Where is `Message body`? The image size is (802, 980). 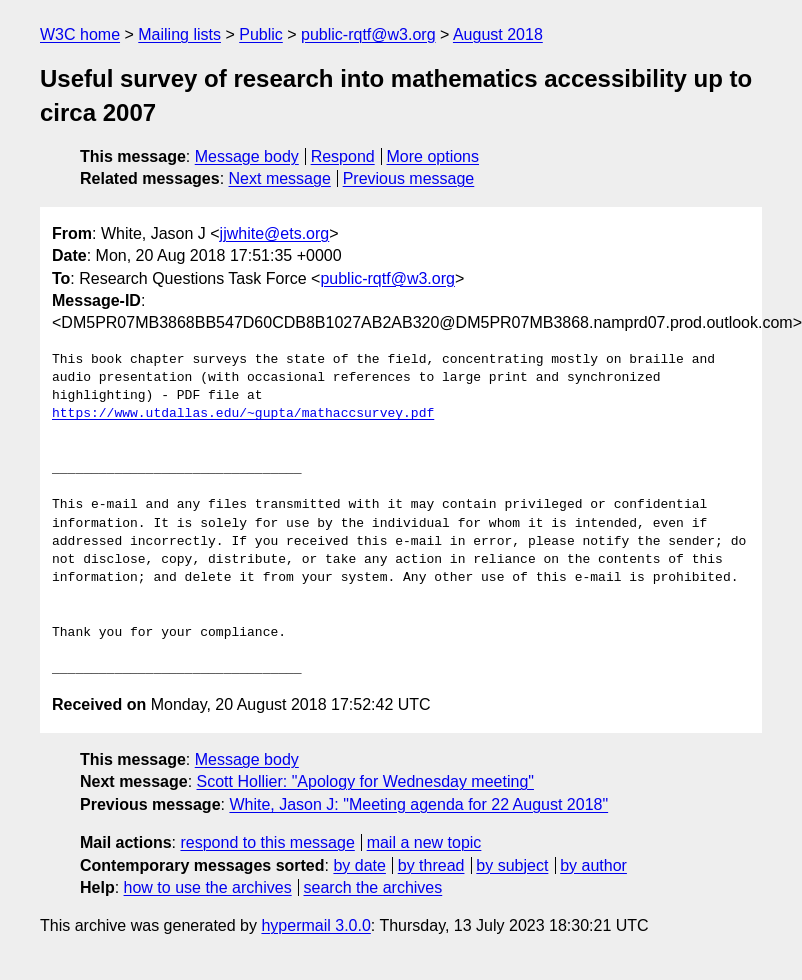
Message body is located at coordinates (247, 156).